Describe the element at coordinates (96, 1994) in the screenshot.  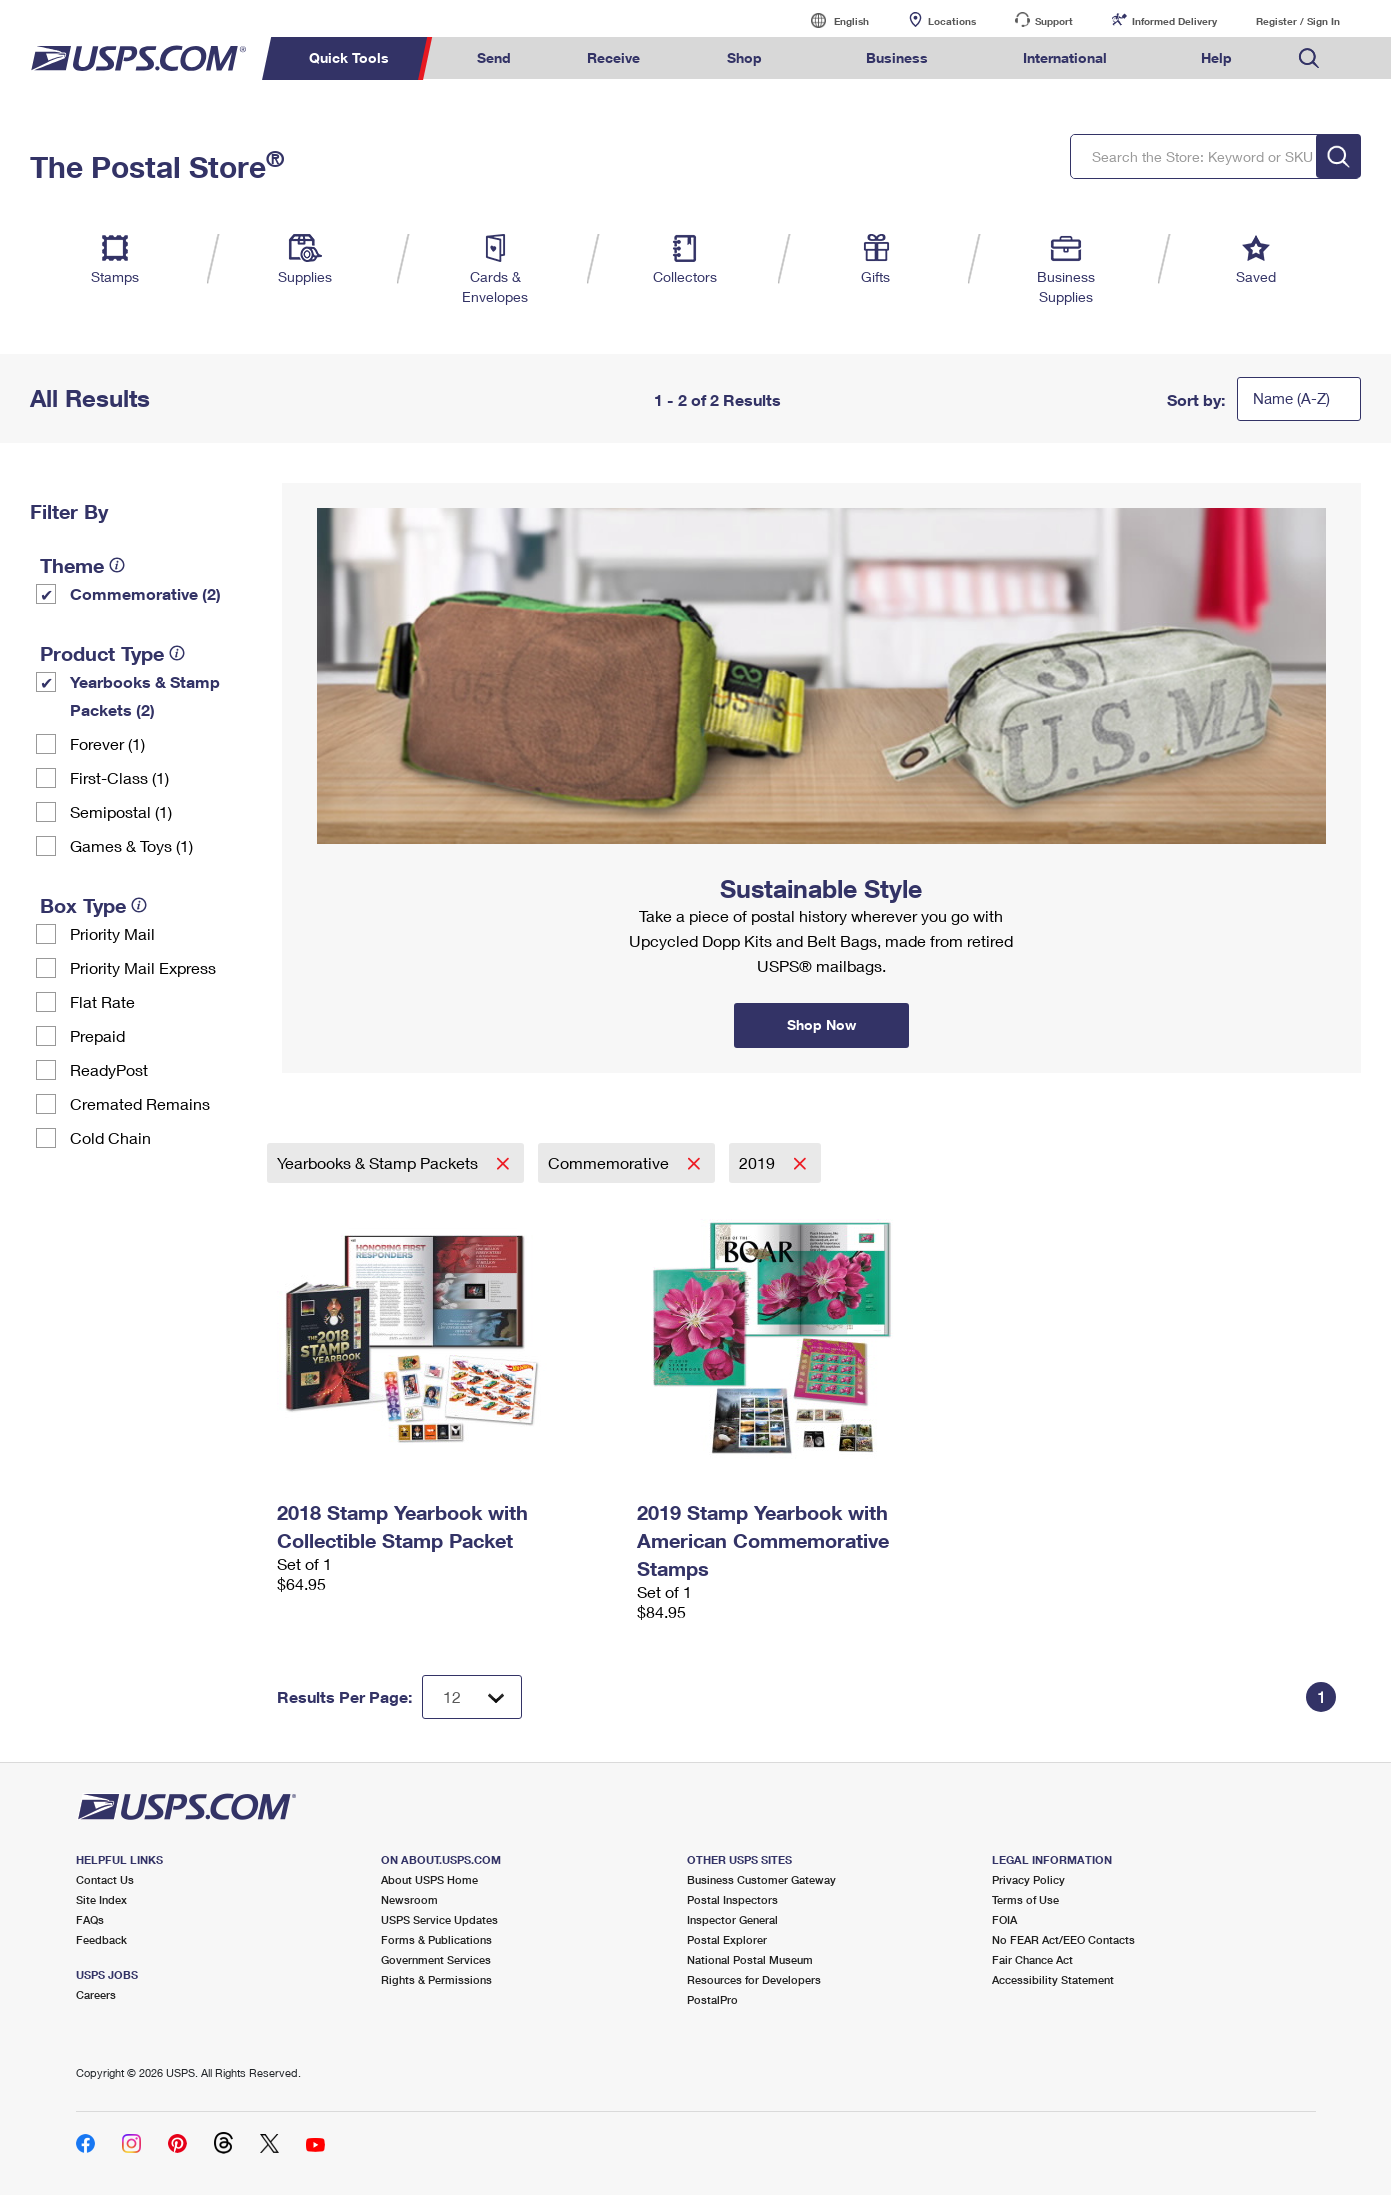
I see `Careers` at that location.